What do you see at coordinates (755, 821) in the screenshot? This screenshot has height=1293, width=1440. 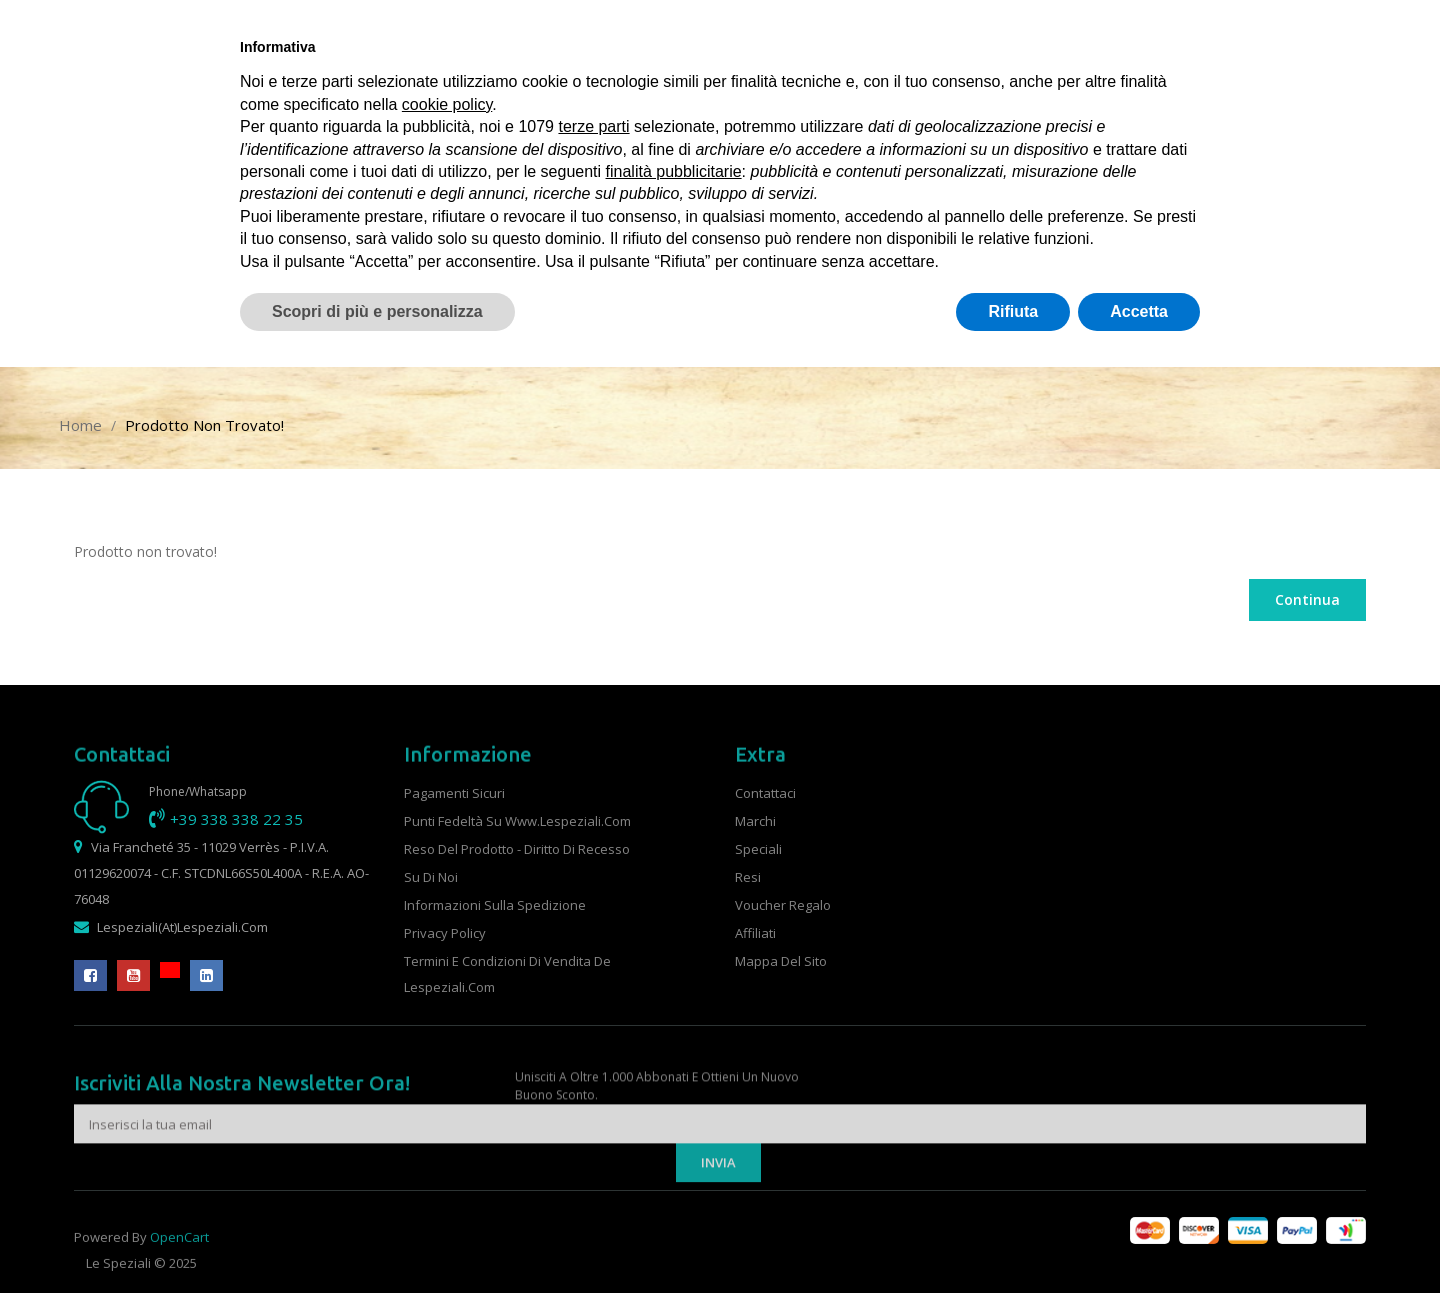 I see `Marchi` at bounding box center [755, 821].